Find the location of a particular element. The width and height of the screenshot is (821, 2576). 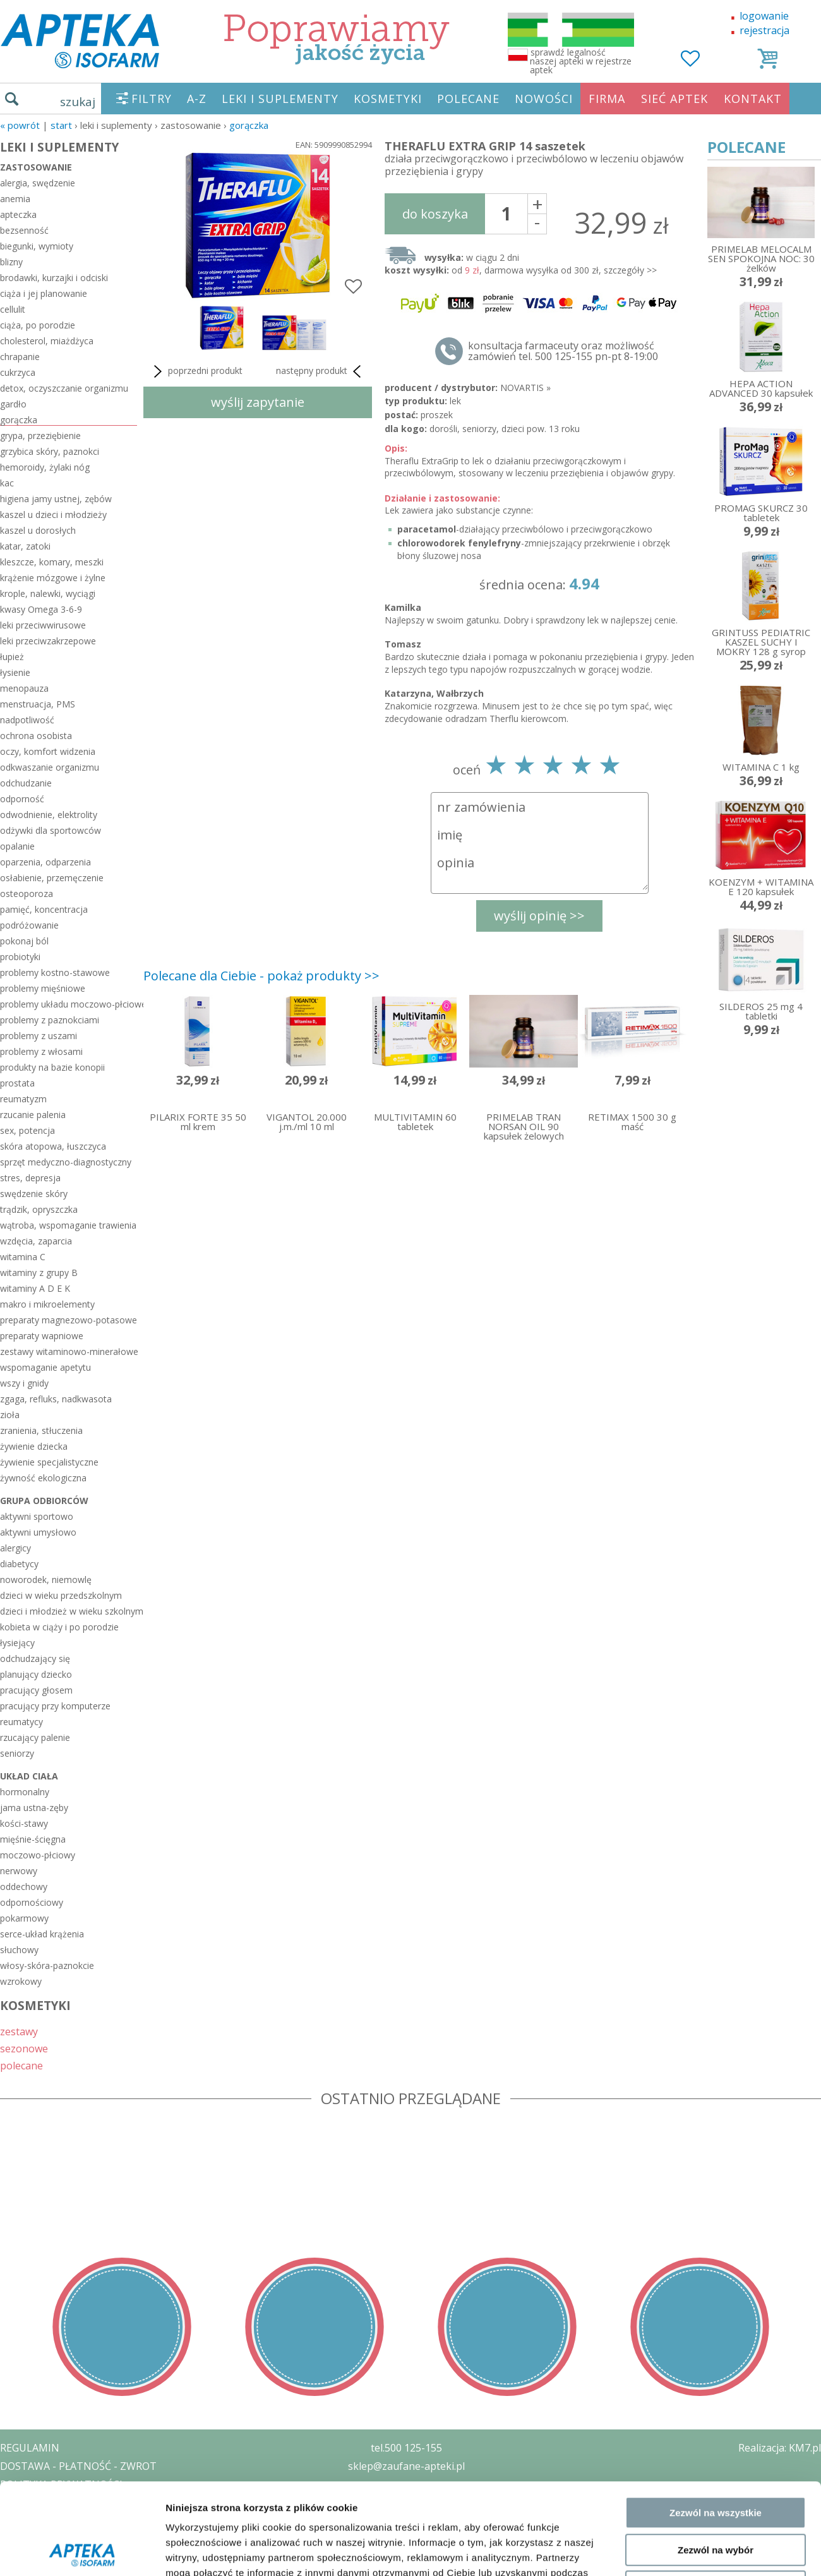

zioła is located at coordinates (10, 1415).